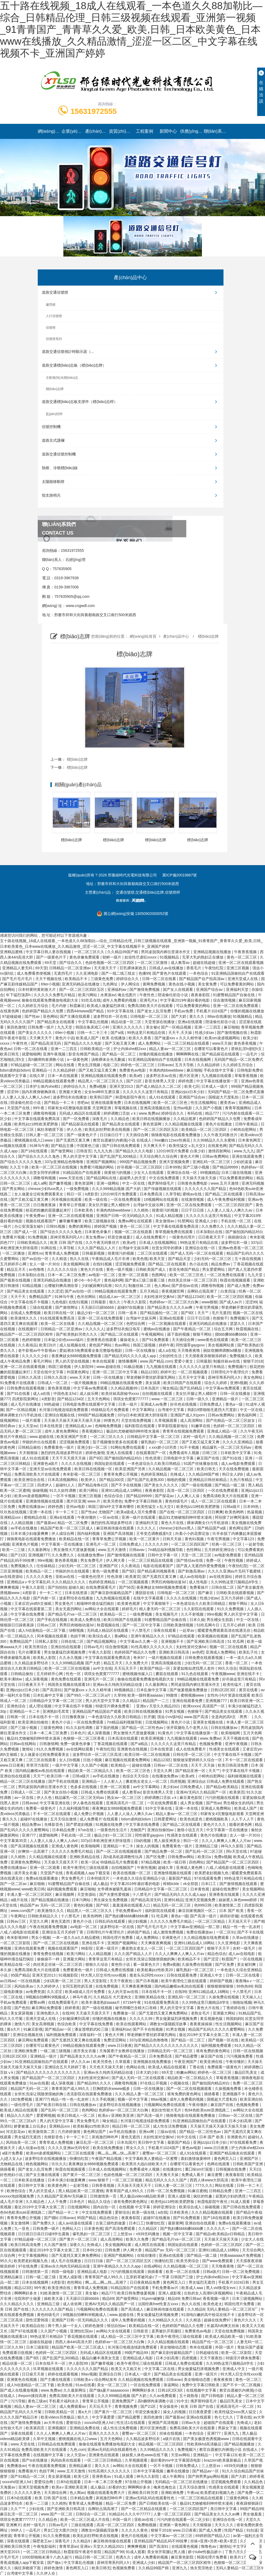 This screenshot has height=2576, width=265. Describe the element at coordinates (159, 1296) in the screenshot. I see `夫妇性派对交换hd` at that location.